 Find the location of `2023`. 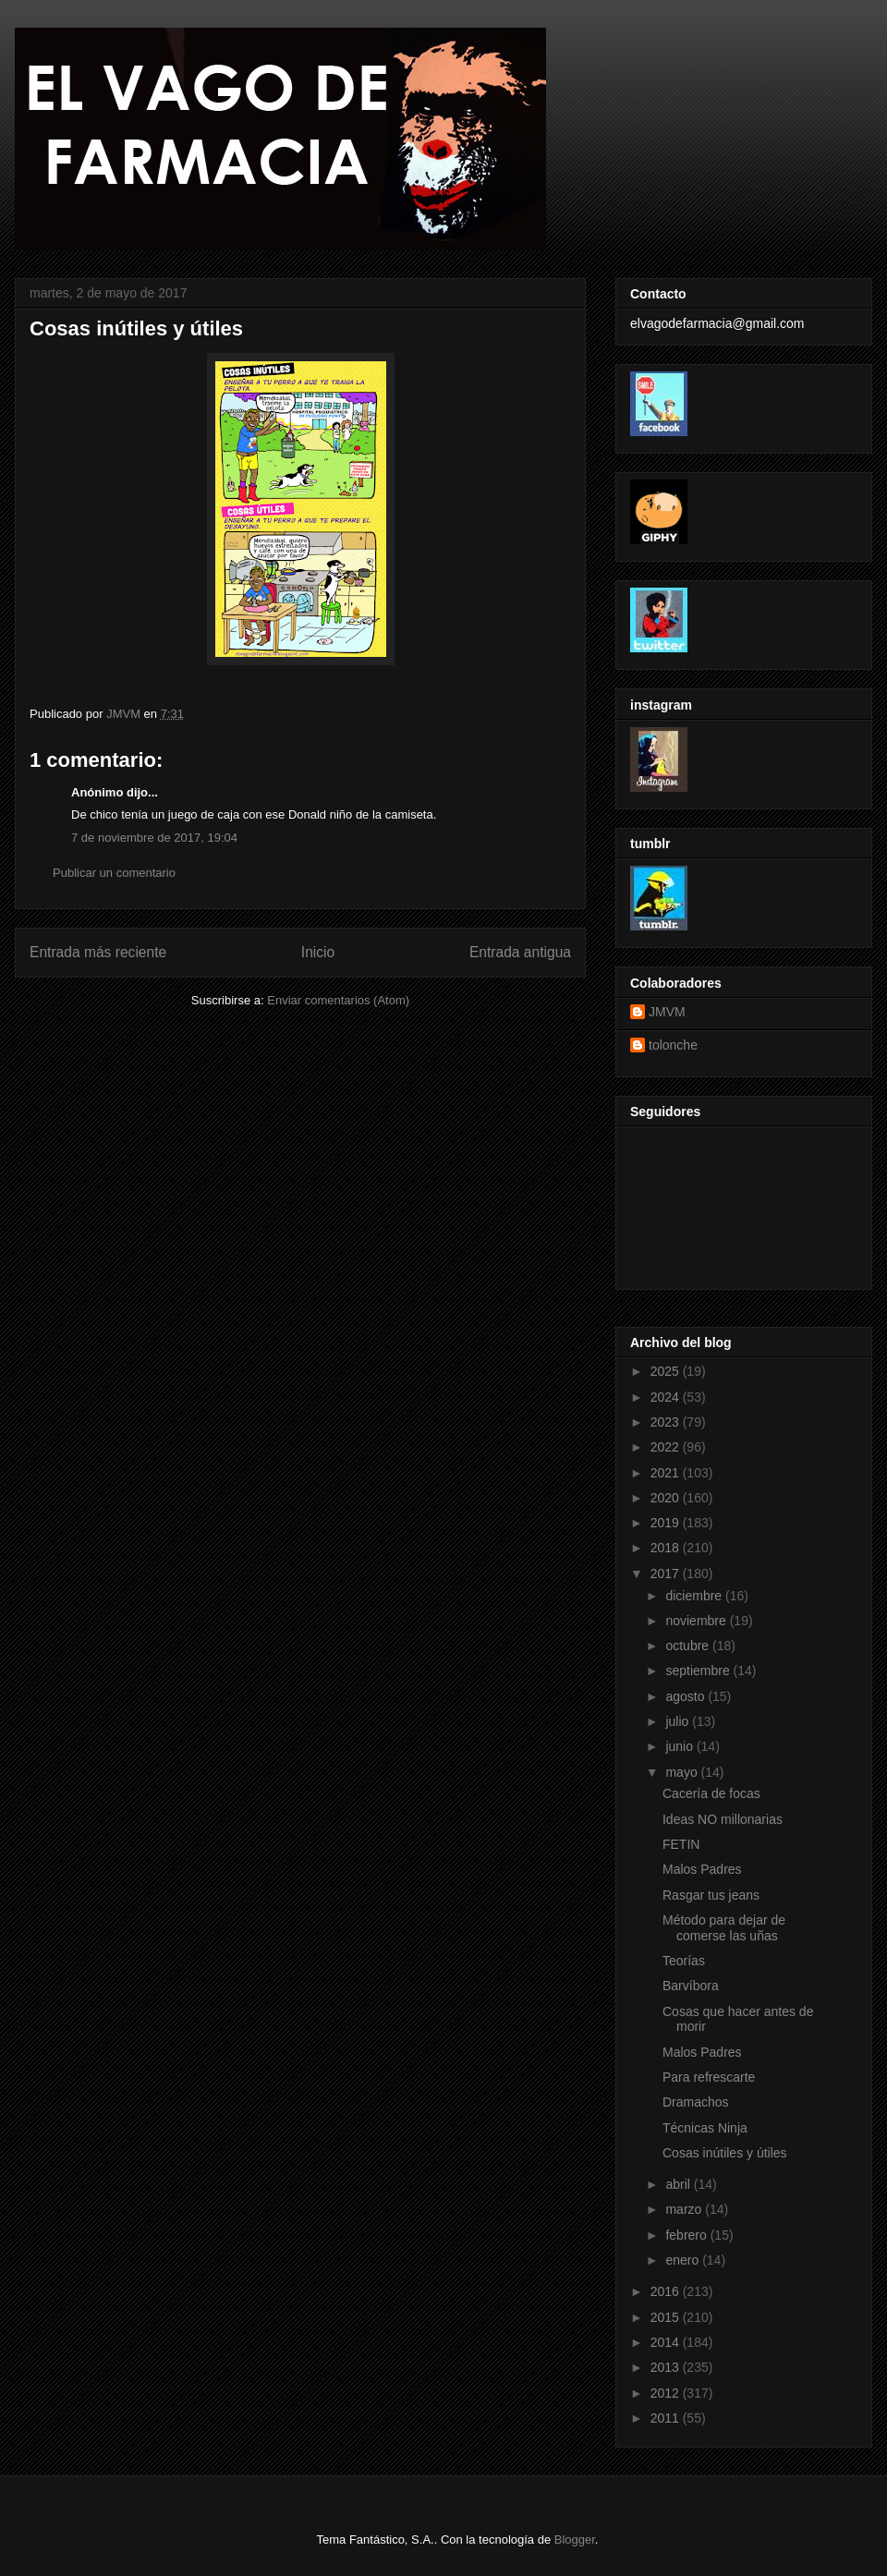

2023 is located at coordinates (666, 1422).